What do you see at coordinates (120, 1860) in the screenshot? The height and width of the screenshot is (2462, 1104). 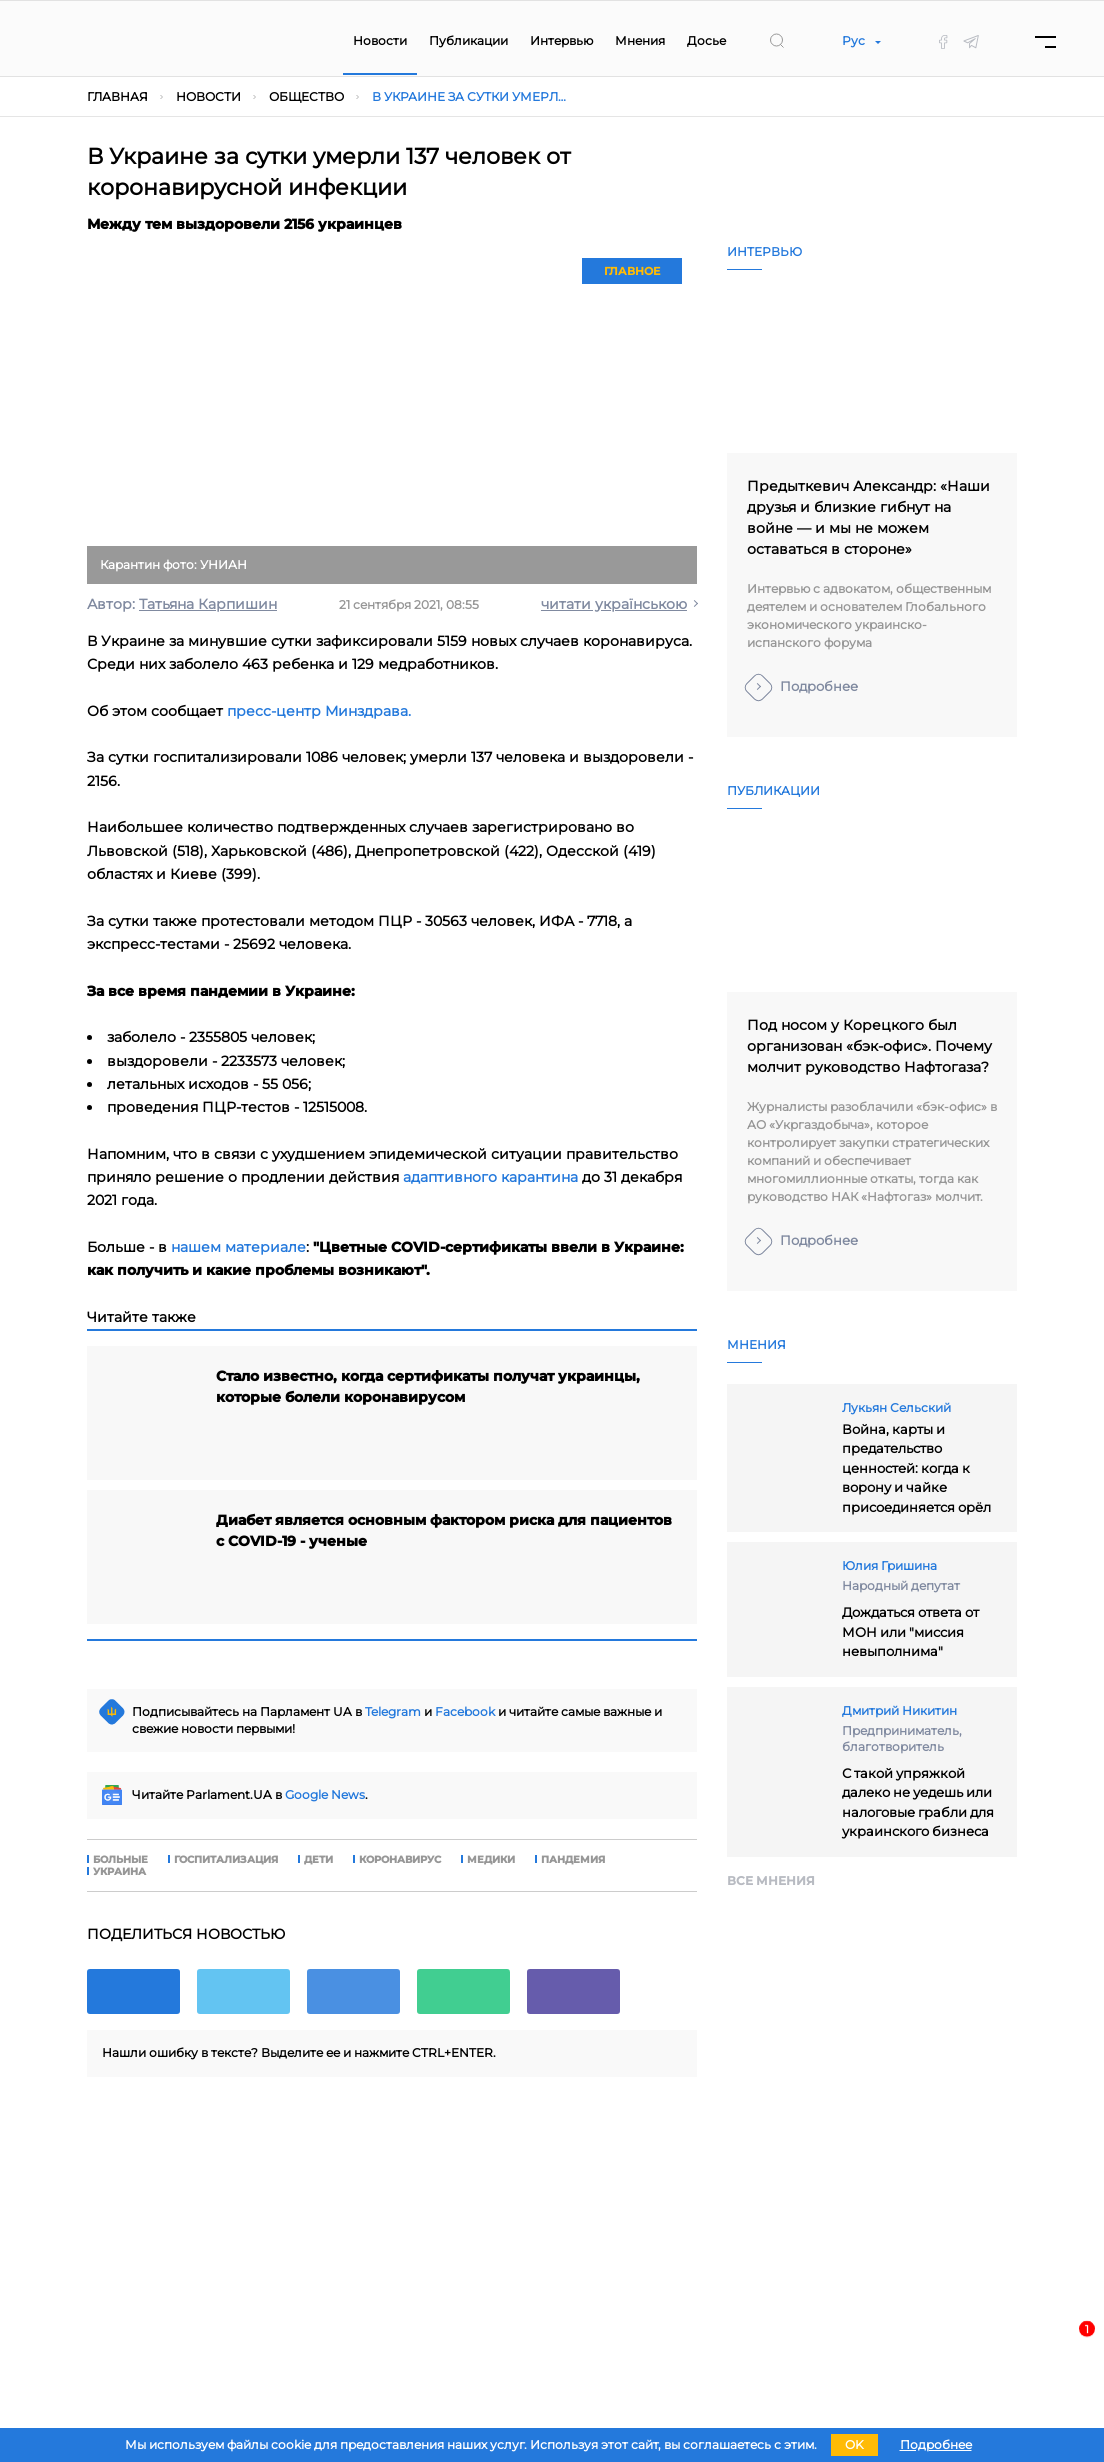 I see `больные` at bounding box center [120, 1860].